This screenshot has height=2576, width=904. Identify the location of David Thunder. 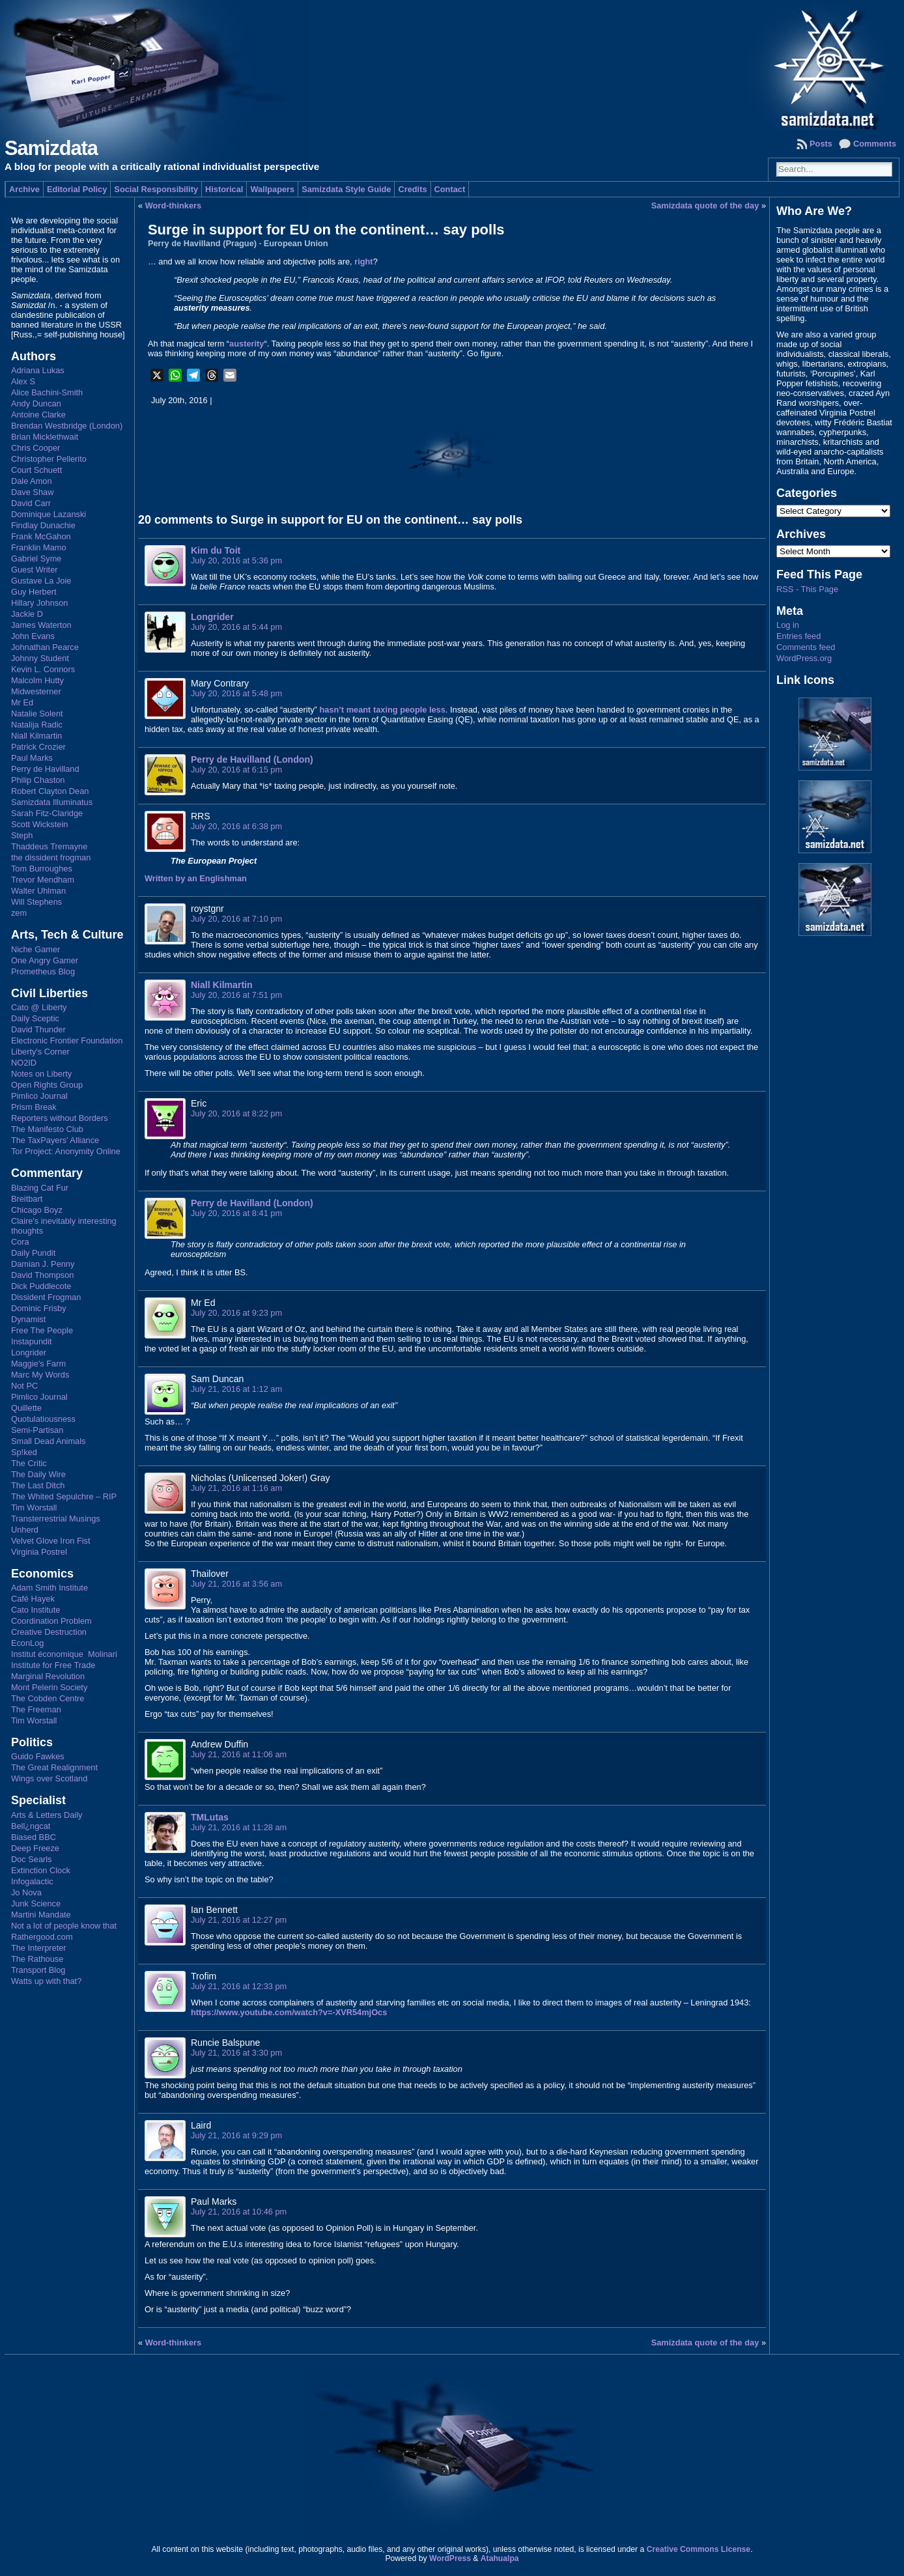
(38, 1029).